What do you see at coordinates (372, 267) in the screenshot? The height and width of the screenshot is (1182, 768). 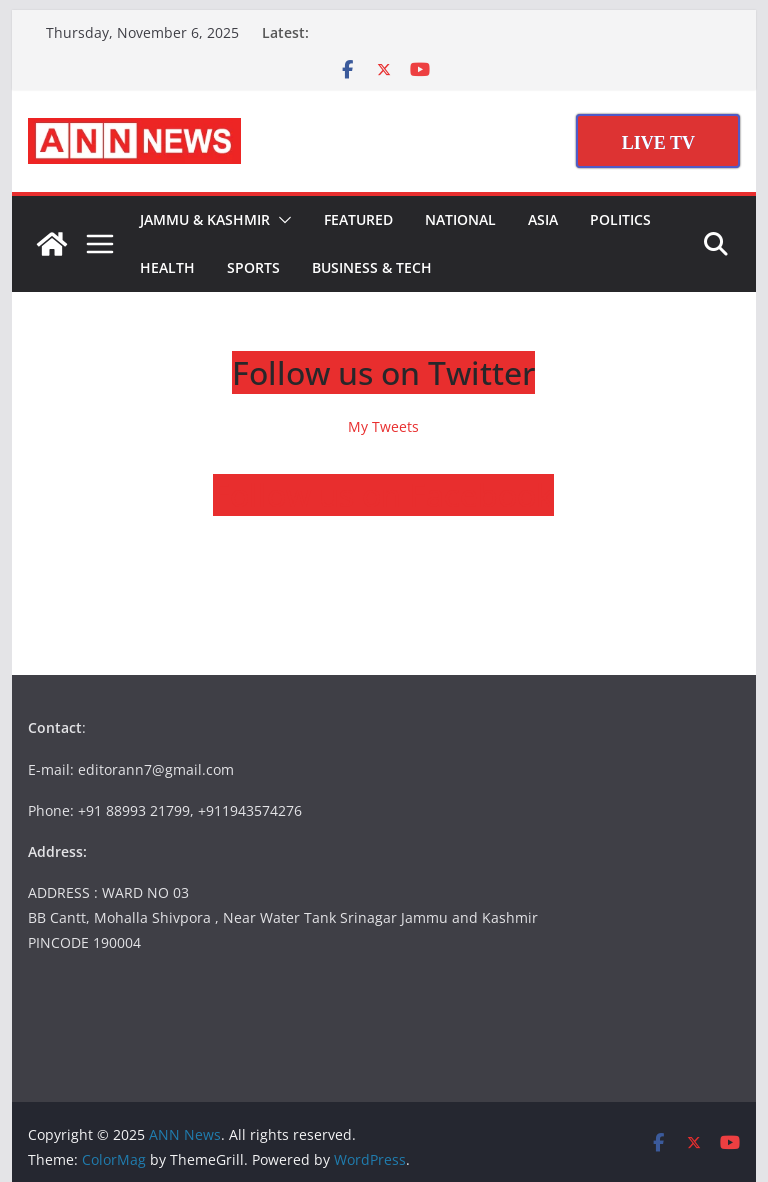 I see `Business & Tech` at bounding box center [372, 267].